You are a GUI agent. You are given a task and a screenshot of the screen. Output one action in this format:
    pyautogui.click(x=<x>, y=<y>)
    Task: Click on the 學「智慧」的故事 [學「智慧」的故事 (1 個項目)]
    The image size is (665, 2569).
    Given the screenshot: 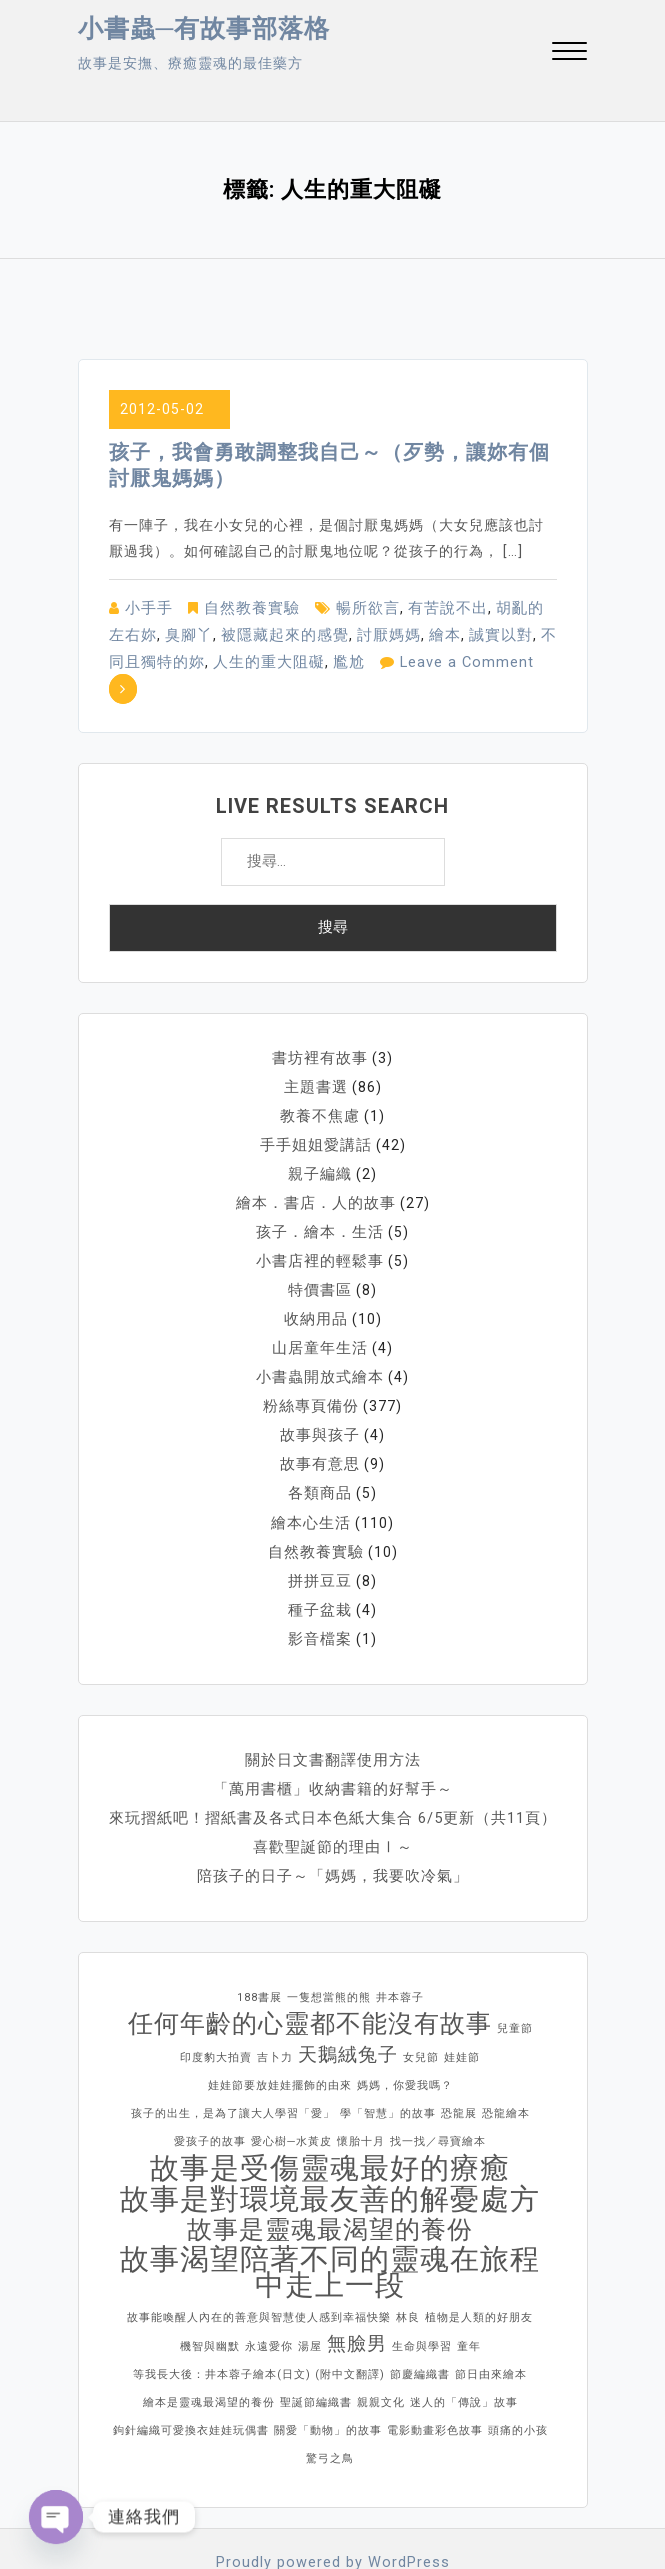 What is the action you would take?
    pyautogui.click(x=388, y=2056)
    